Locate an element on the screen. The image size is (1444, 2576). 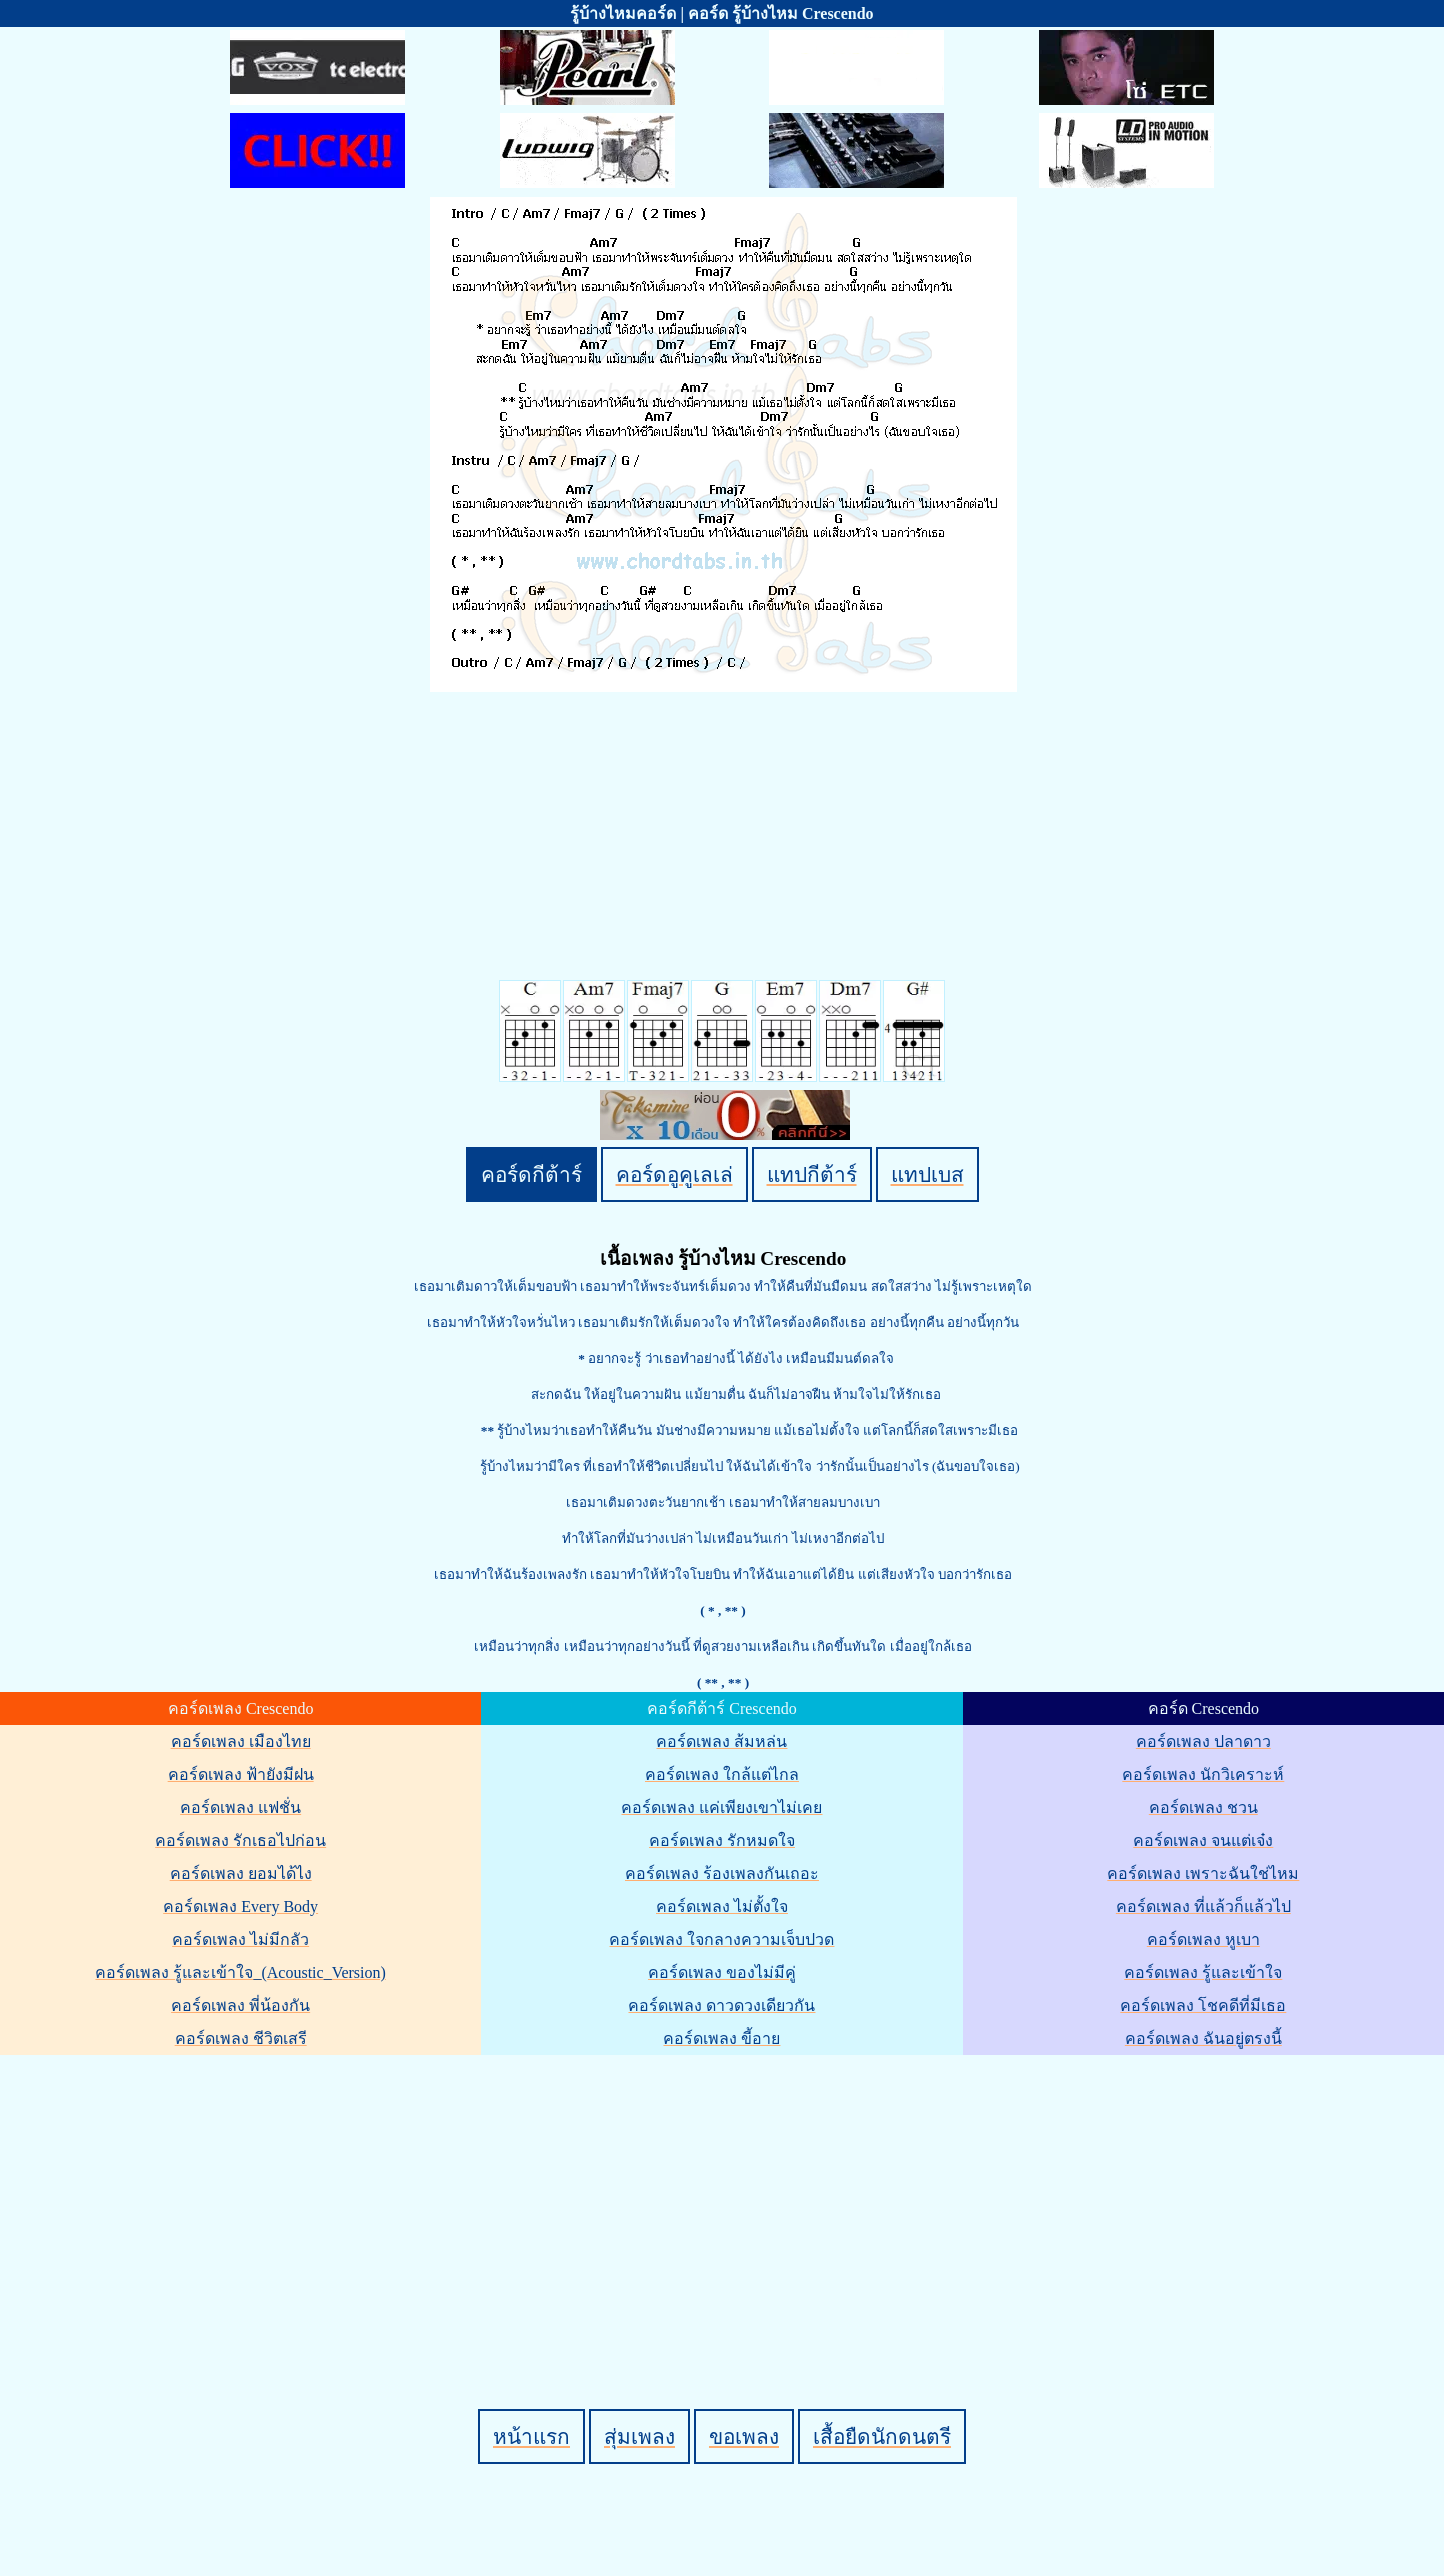
คอร์ดเพลง แค่เพียงเขาไม่เคย is located at coordinates (721, 1807).